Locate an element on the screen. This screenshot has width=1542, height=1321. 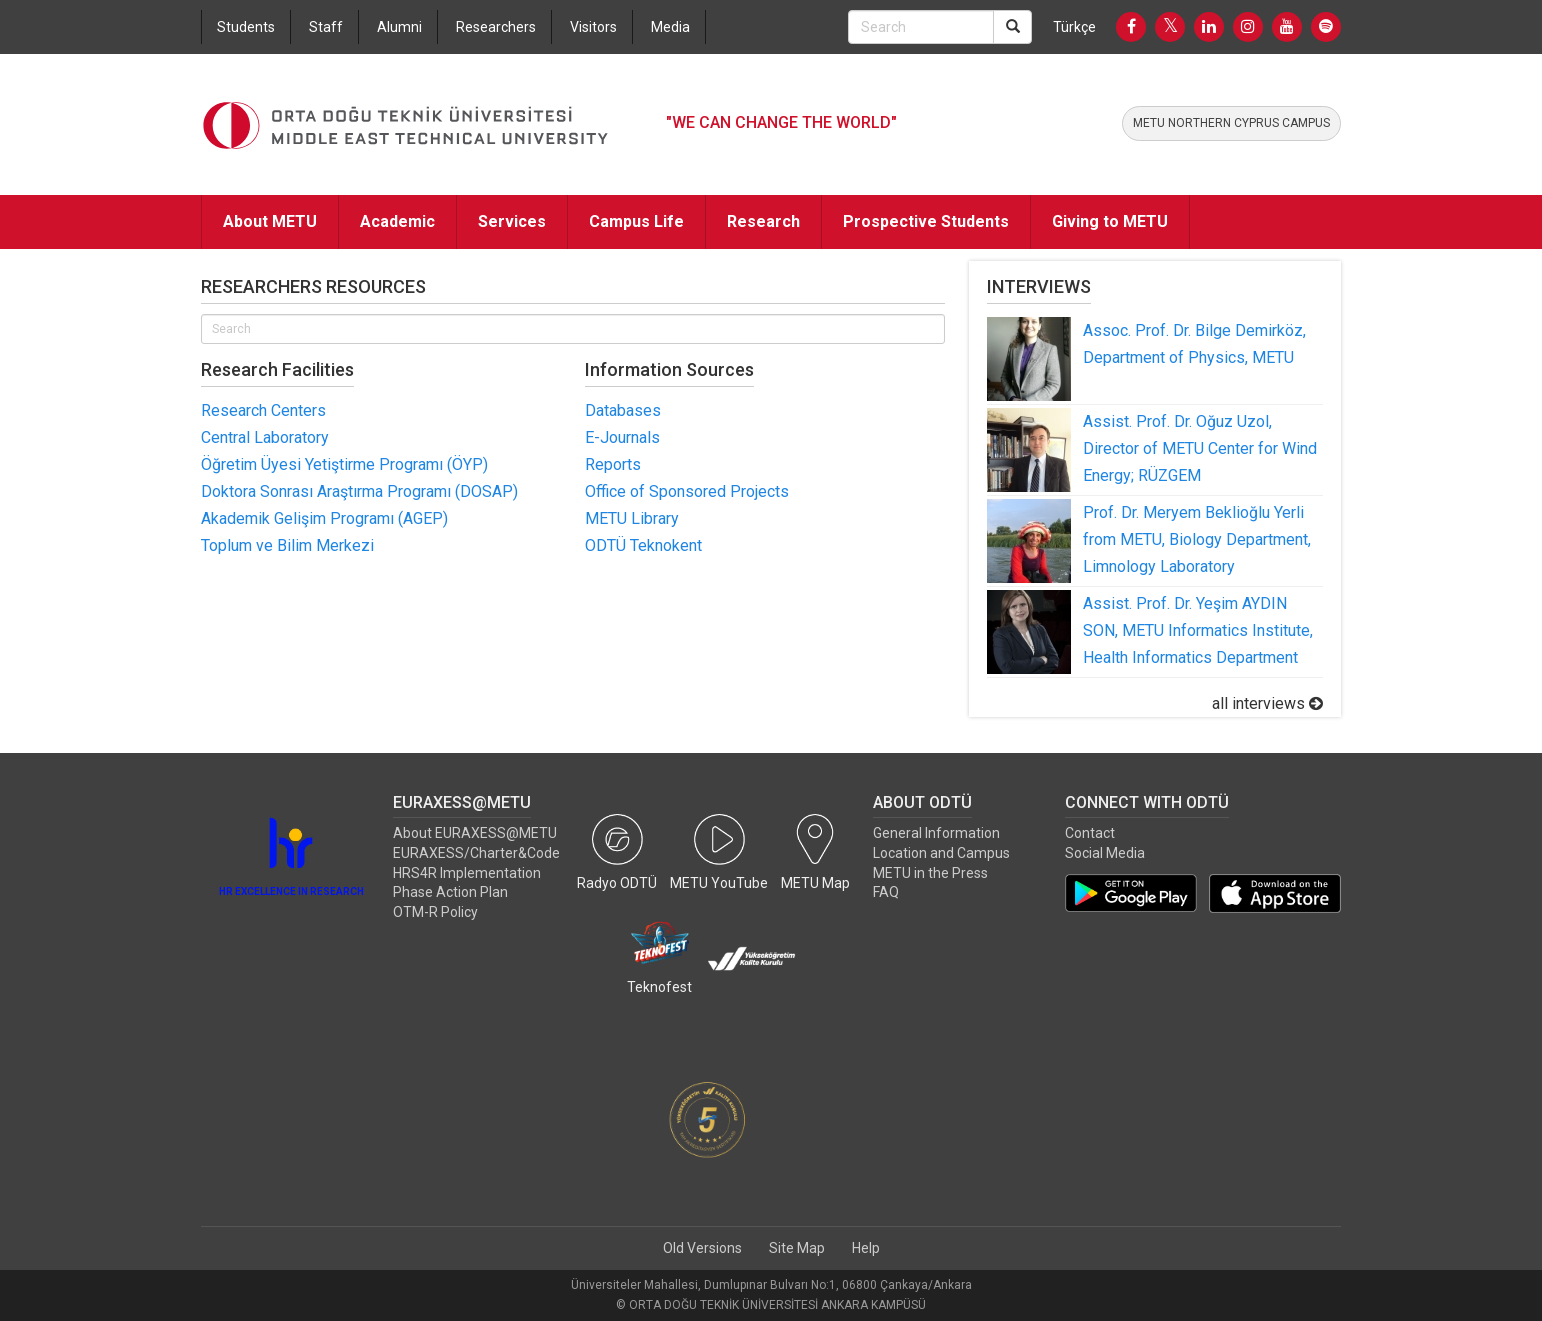
Doktora Sonrası Araştırma Programı (DOSAP) is located at coordinates (359, 491).